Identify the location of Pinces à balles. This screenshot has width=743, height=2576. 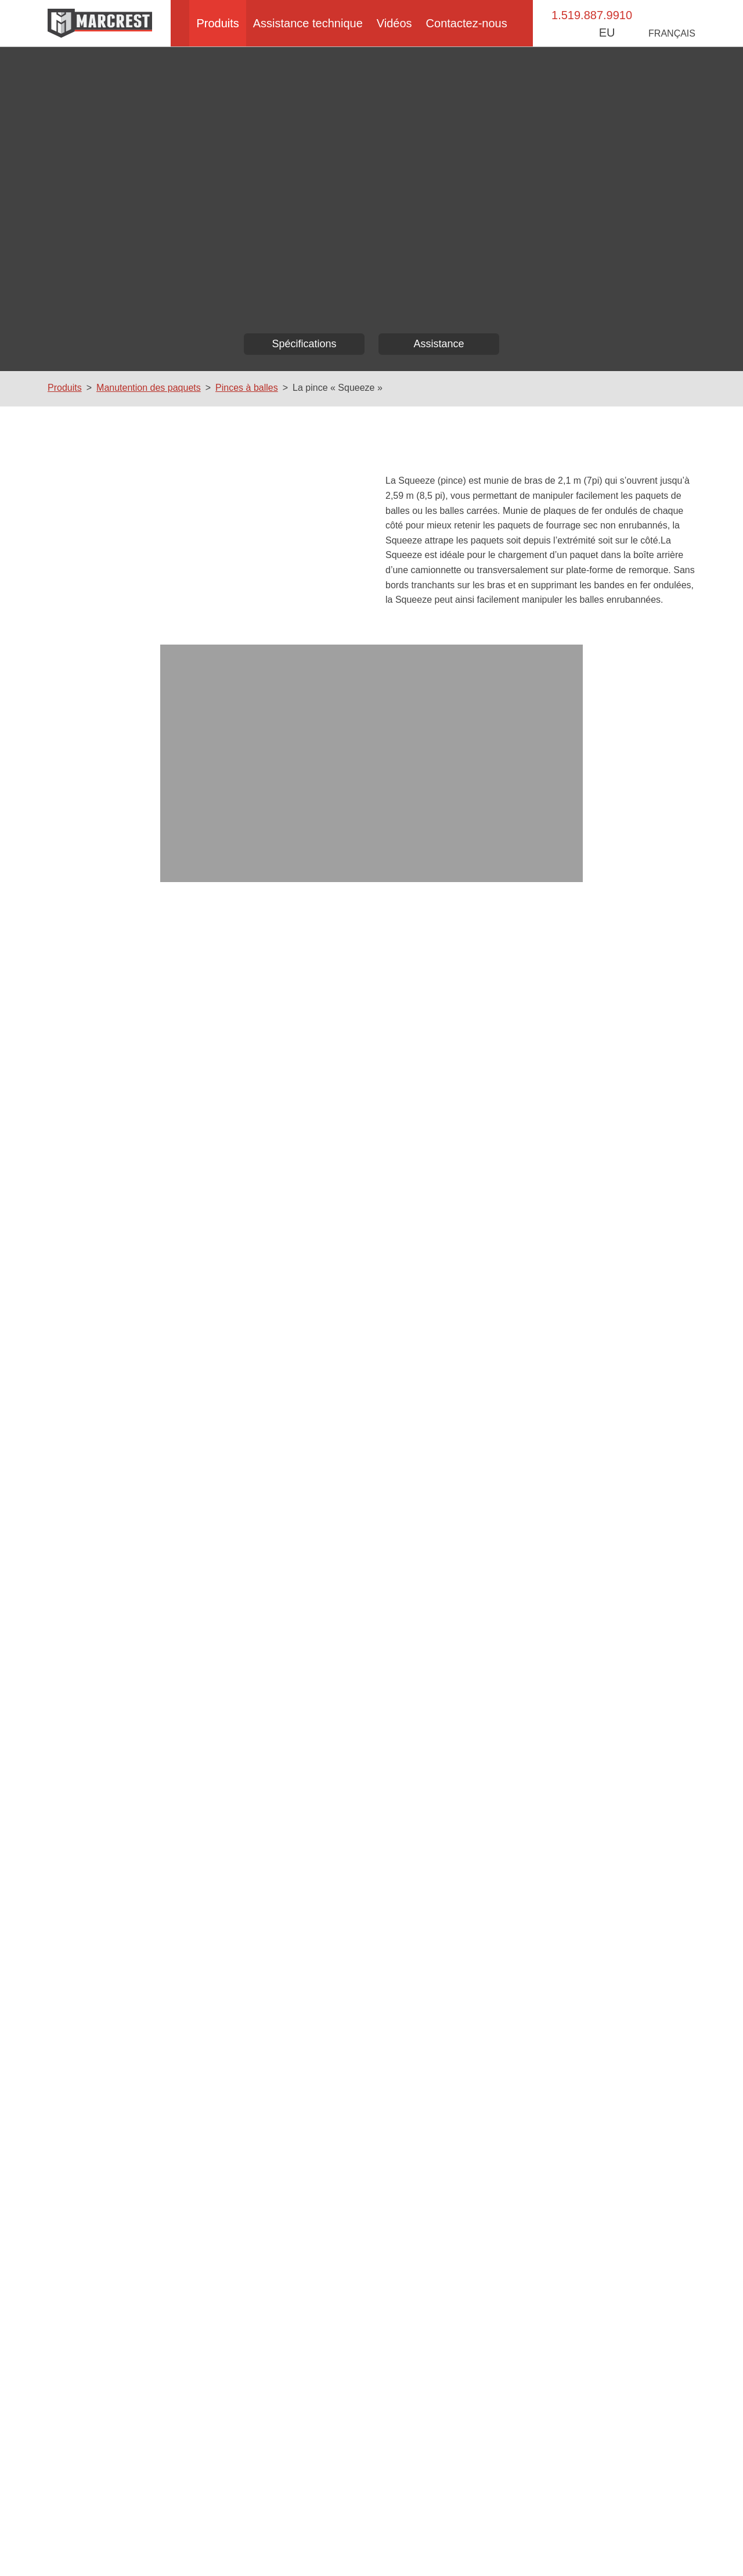
(245, 387).